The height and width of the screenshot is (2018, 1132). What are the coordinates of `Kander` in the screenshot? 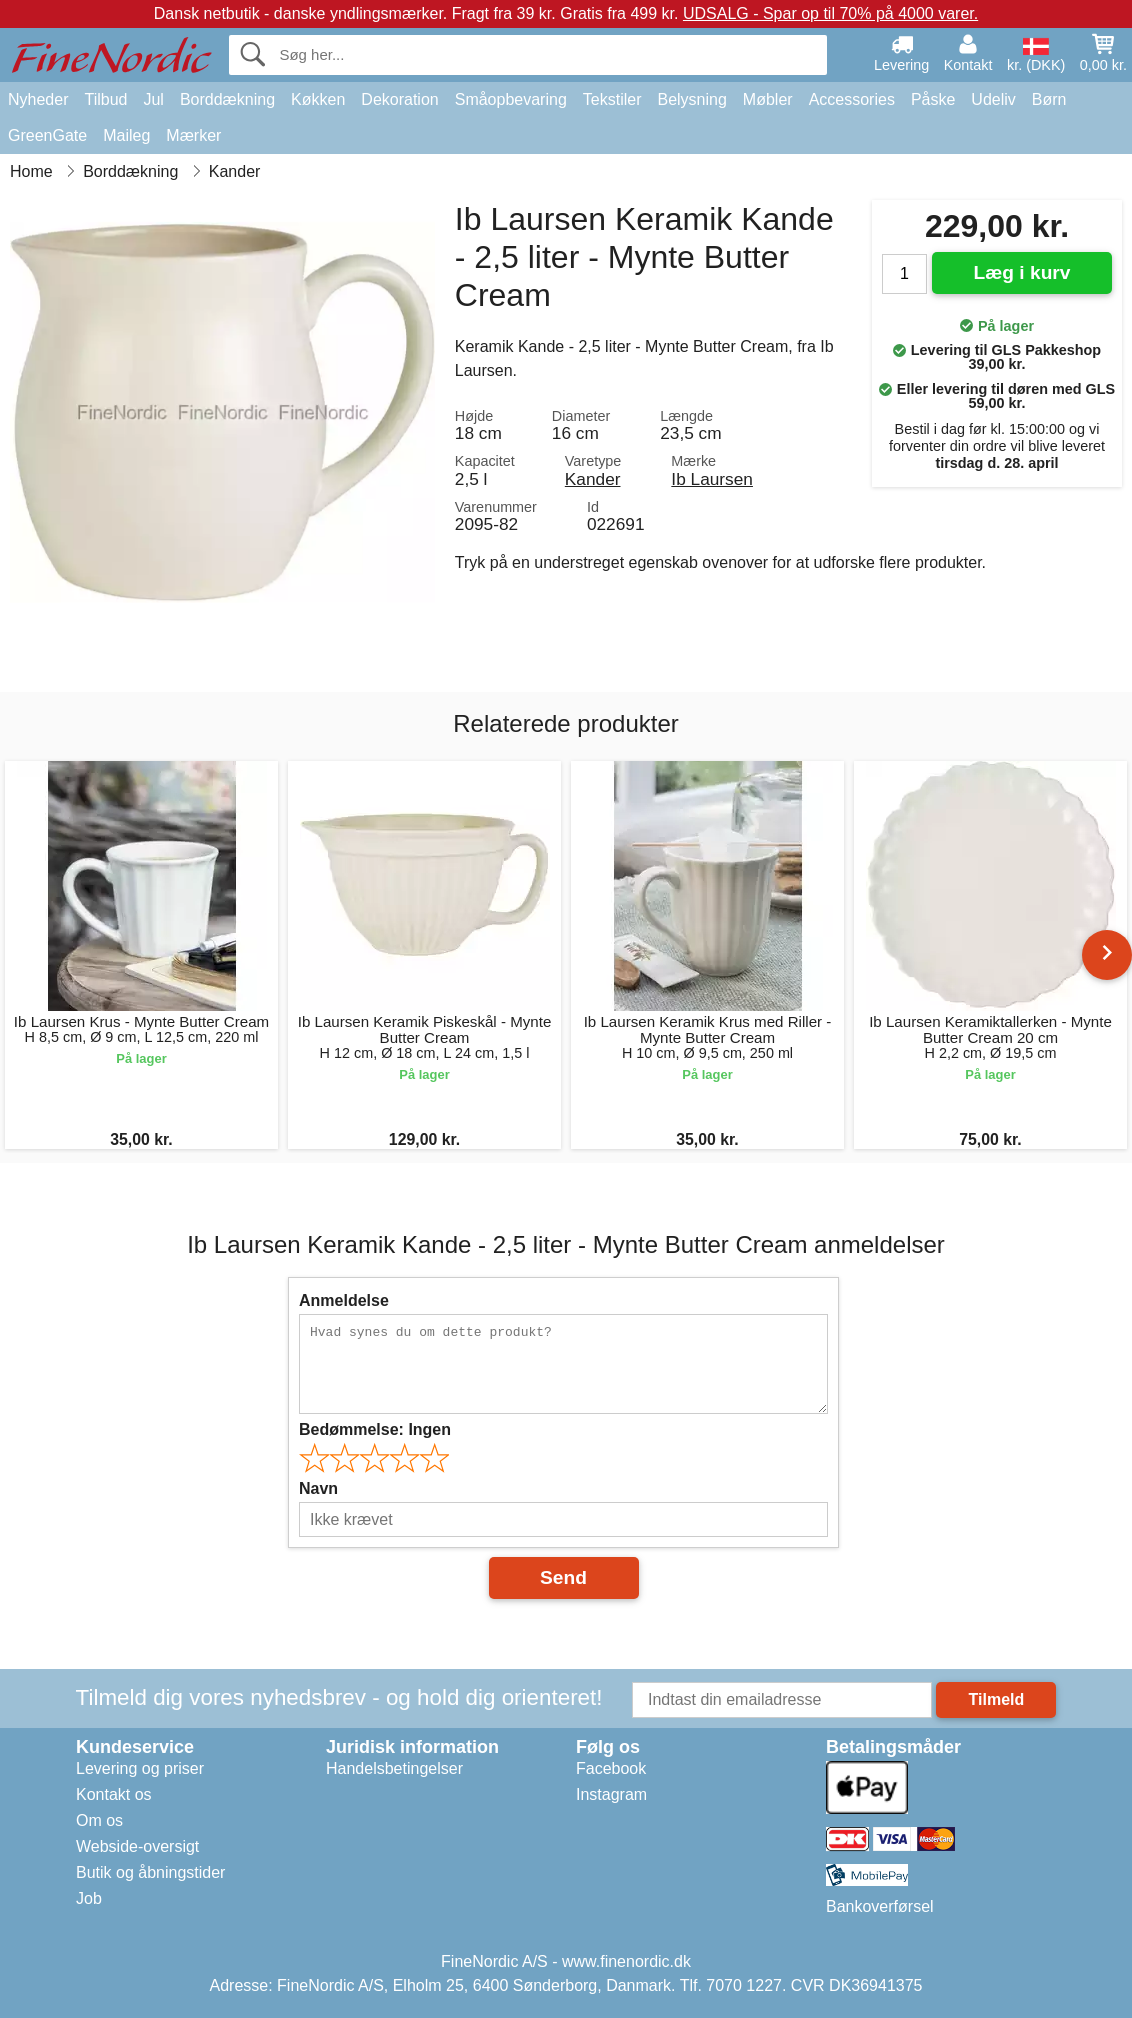 It's located at (593, 479).